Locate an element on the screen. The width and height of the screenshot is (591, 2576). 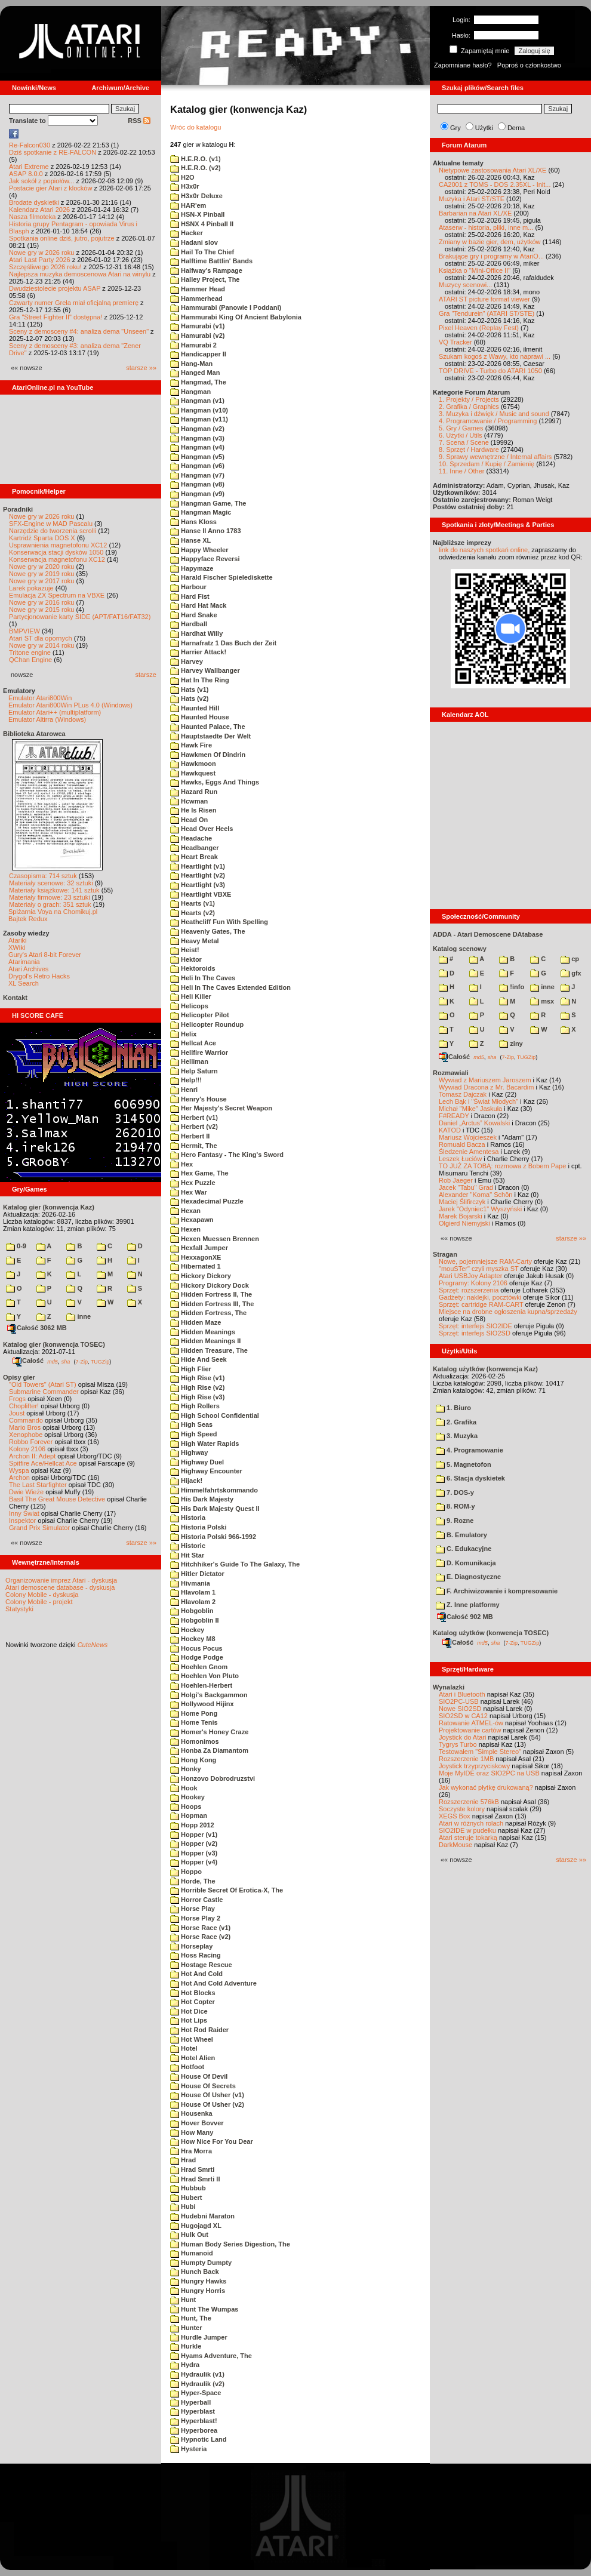
SFX-Engine w MAD Pascalu is located at coordinates (51, 523).